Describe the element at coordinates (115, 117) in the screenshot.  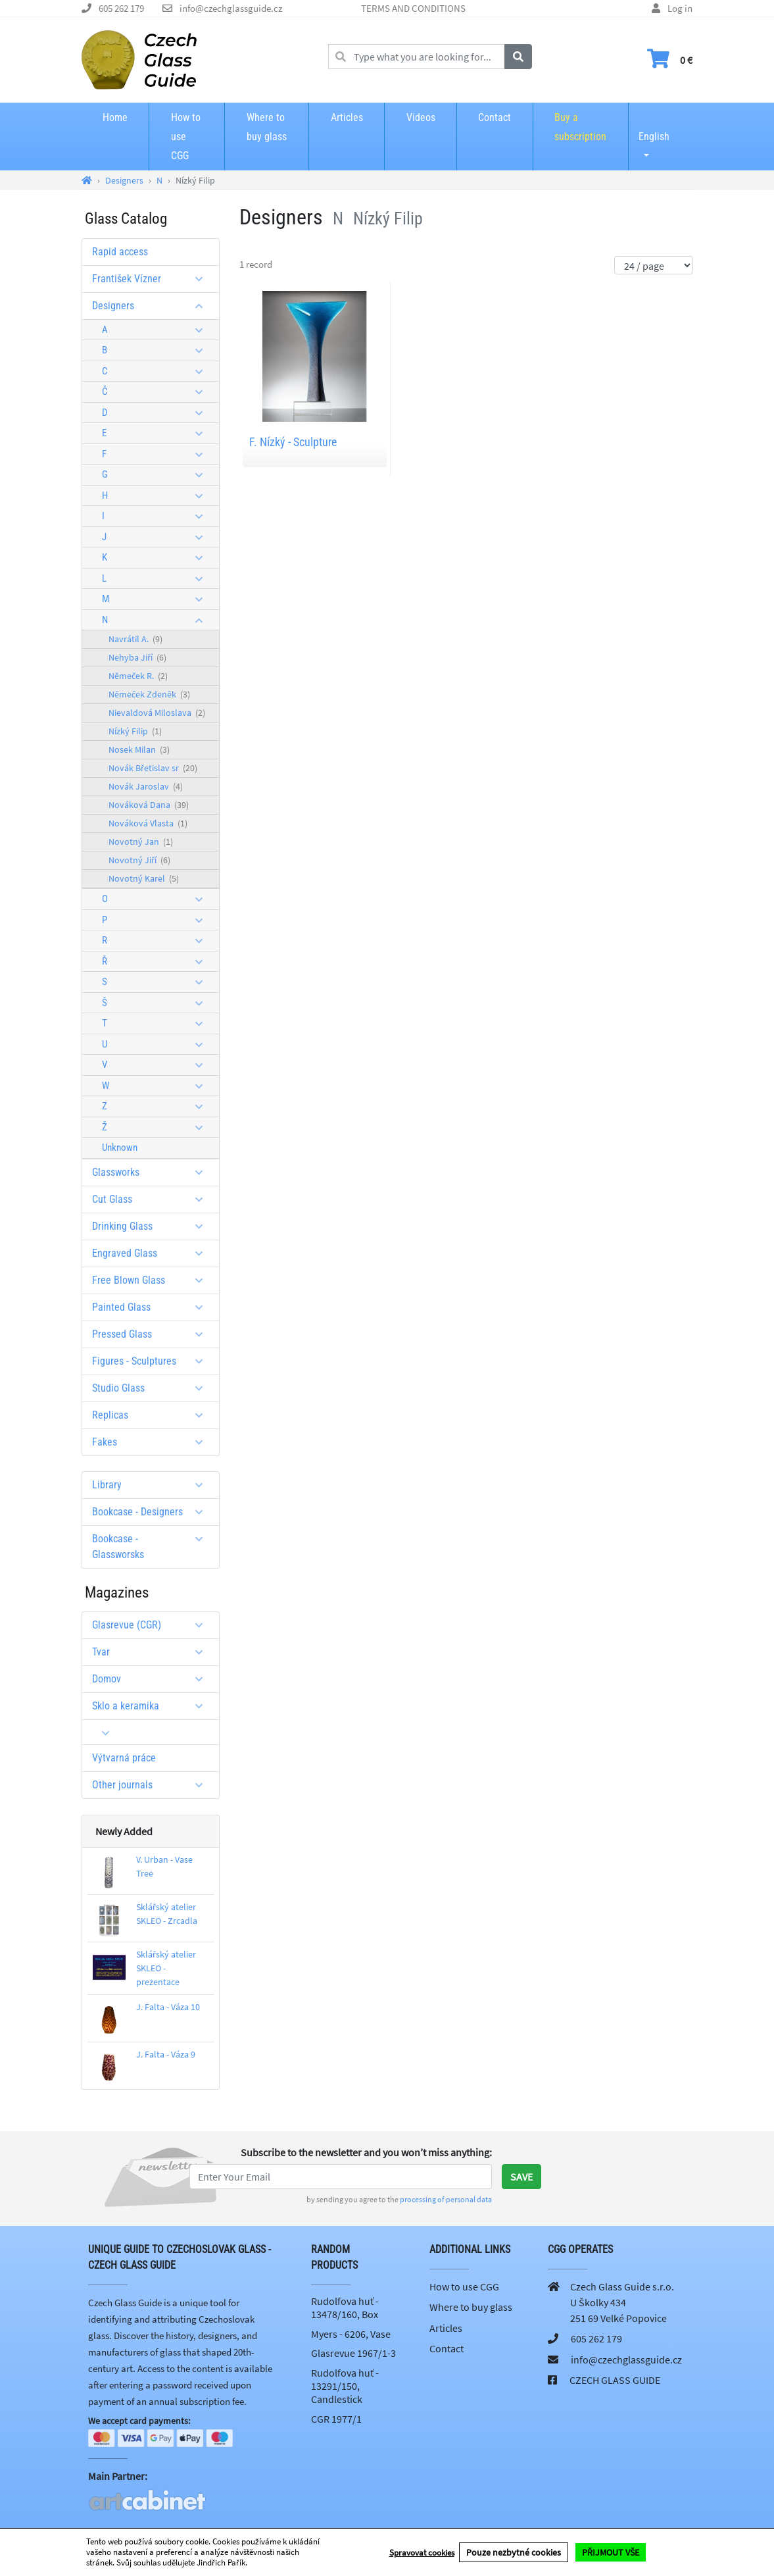
I see `Home` at that location.